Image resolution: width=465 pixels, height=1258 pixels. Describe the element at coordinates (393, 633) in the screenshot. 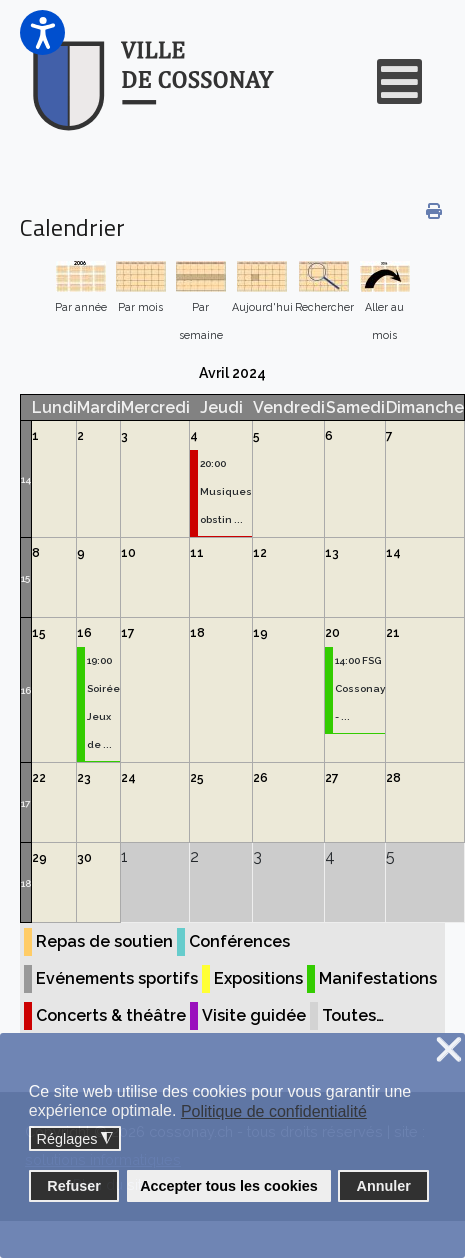

I see `21` at that location.